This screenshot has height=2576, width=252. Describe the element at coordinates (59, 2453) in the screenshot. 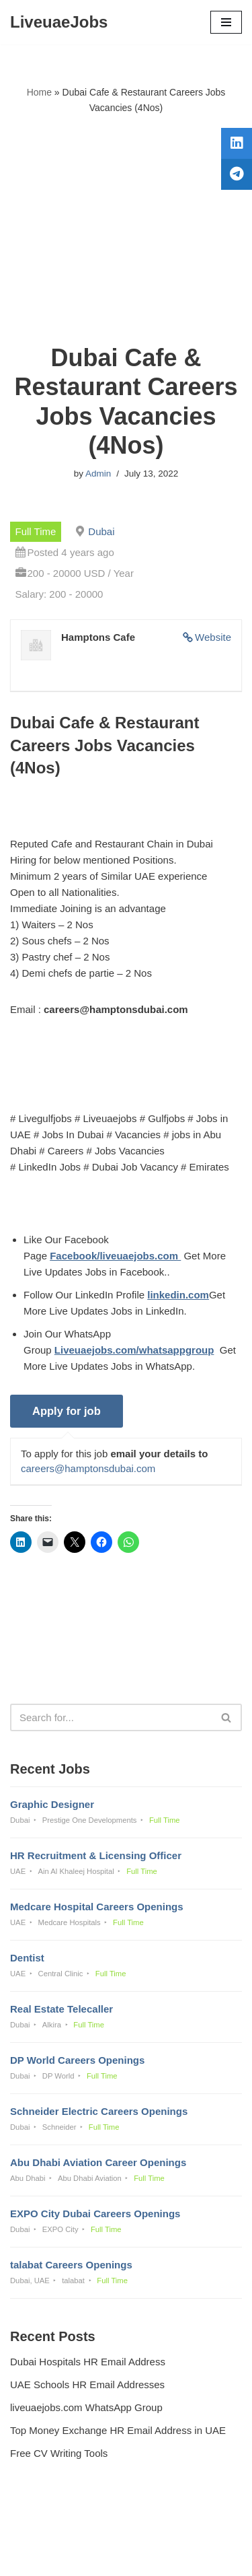

I see `Free CV Writing Tools` at that location.